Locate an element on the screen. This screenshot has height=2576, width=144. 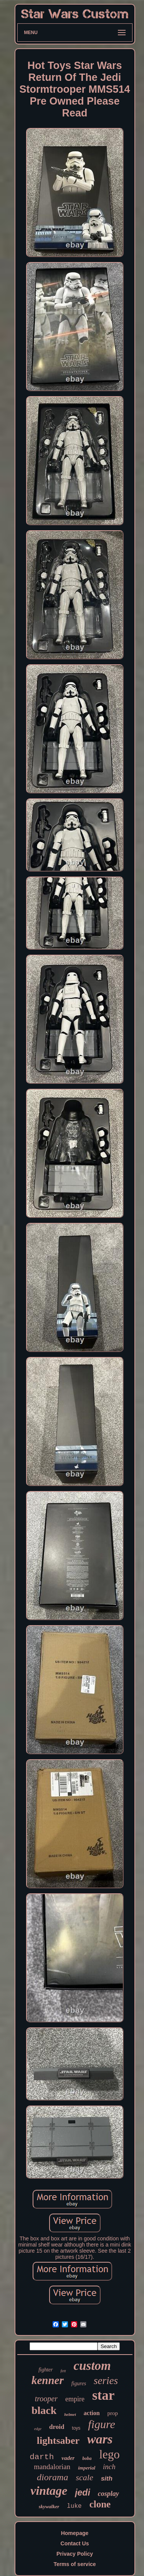
clone is located at coordinates (100, 2504).